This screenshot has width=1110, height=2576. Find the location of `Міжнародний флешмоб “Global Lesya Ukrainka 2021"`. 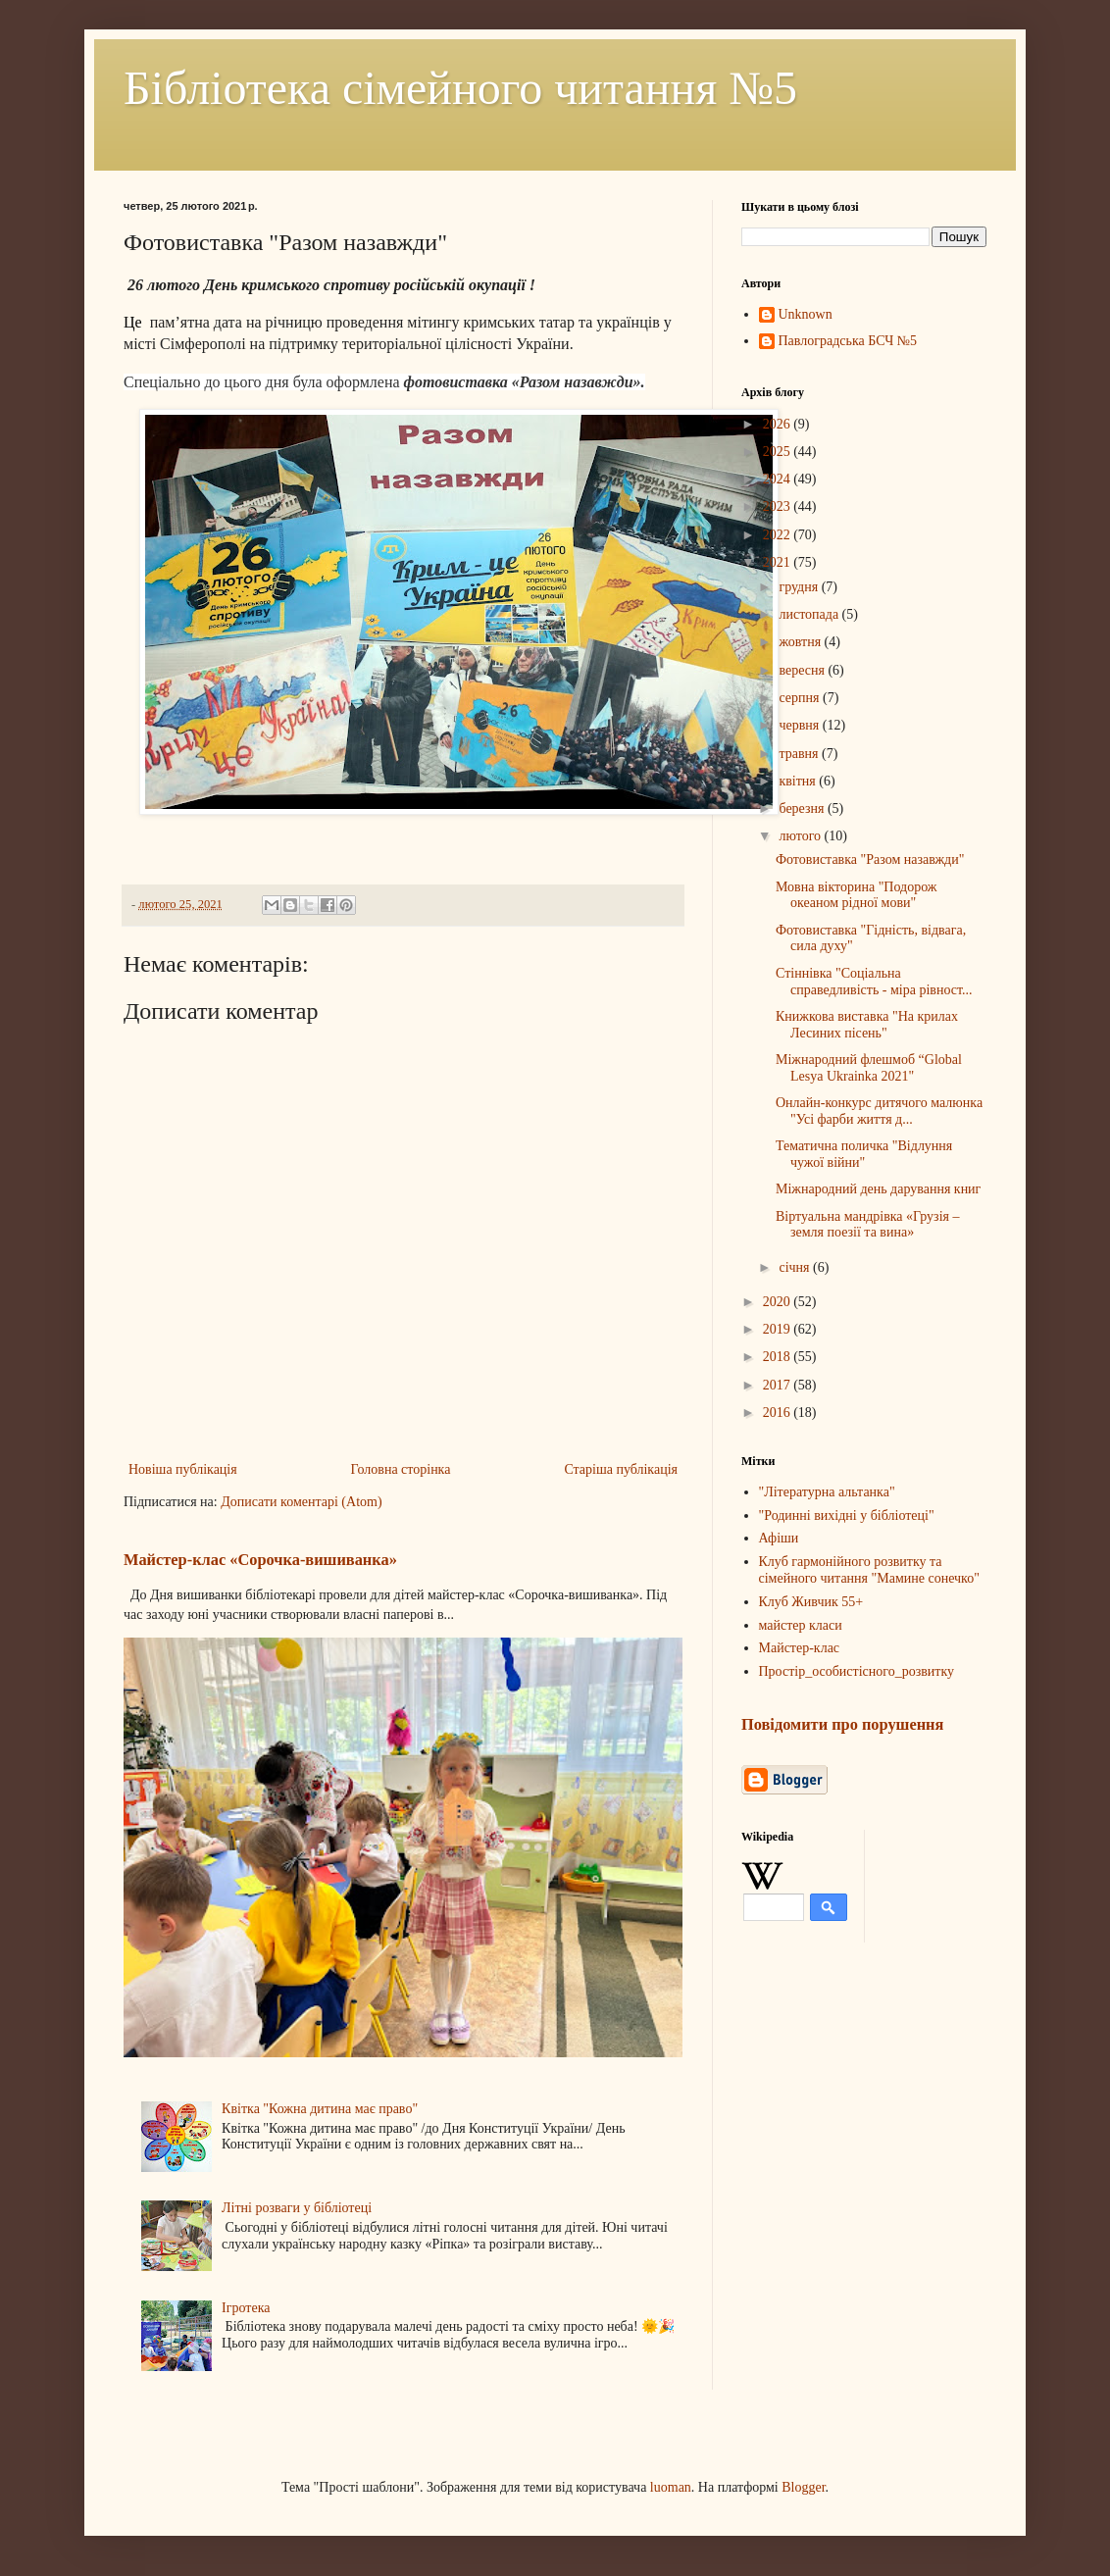

Міжнародний флешмоб “Global Lesya Ukrainka 2021" is located at coordinates (869, 1068).